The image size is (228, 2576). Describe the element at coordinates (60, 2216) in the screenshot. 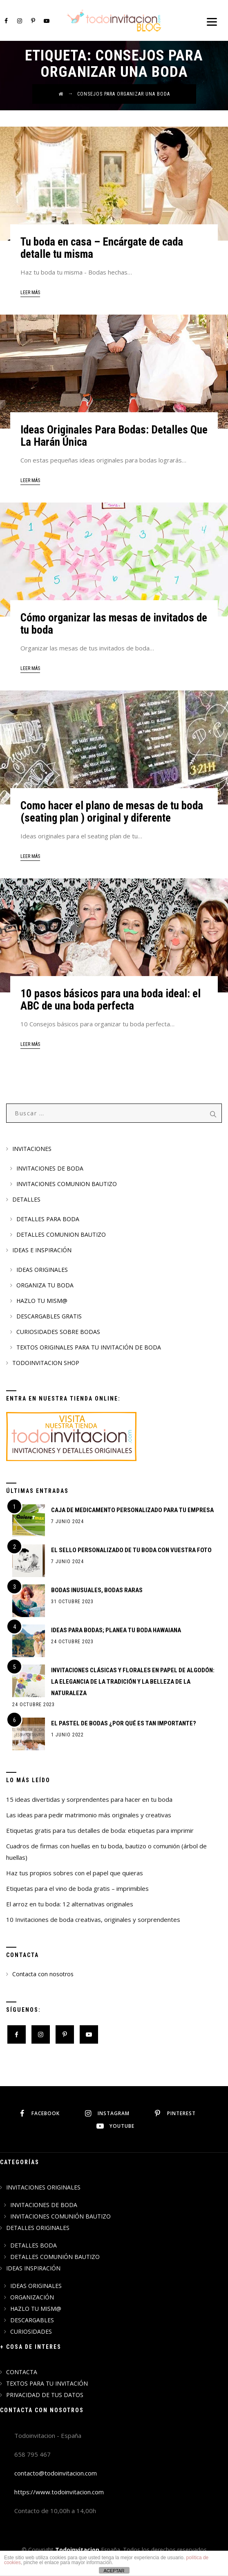

I see `INVITACIONES COMUNIÓN BAUTIZO` at that location.